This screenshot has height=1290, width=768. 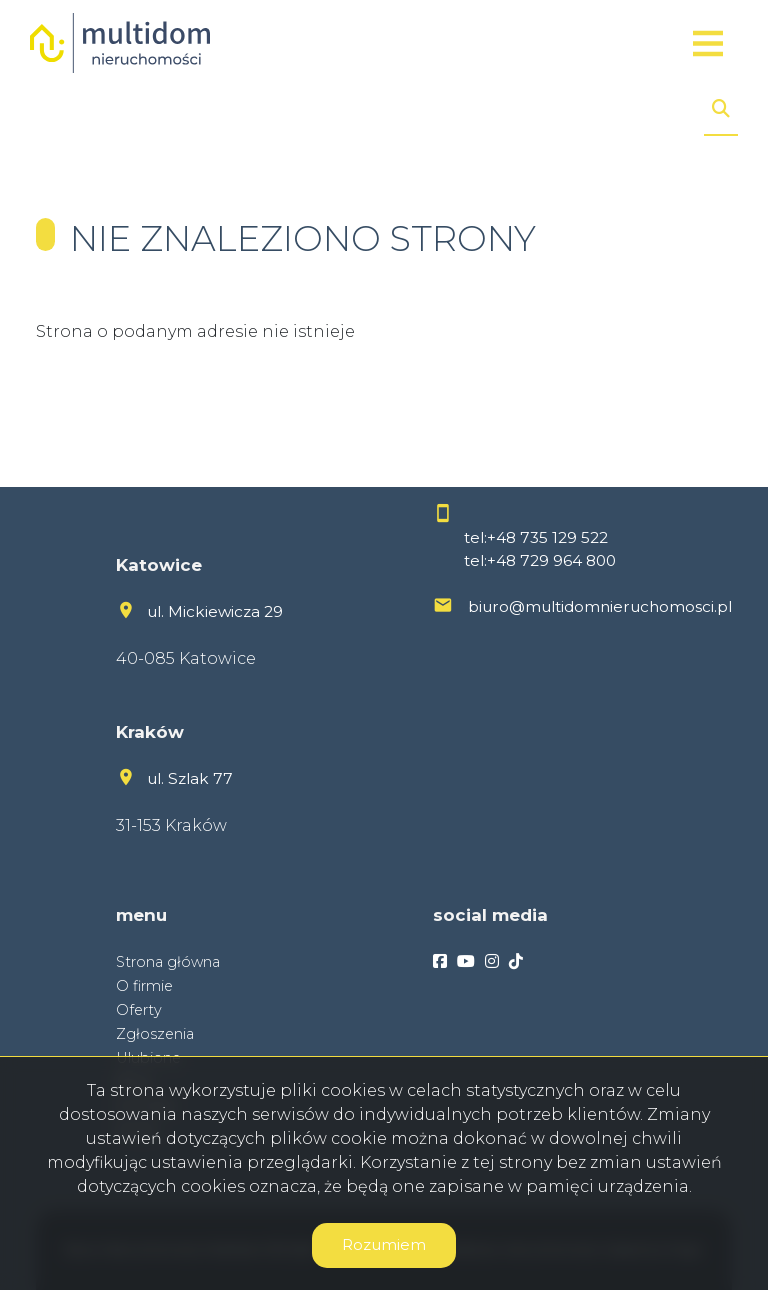 What do you see at coordinates (168, 962) in the screenshot?
I see `Strona główna` at bounding box center [168, 962].